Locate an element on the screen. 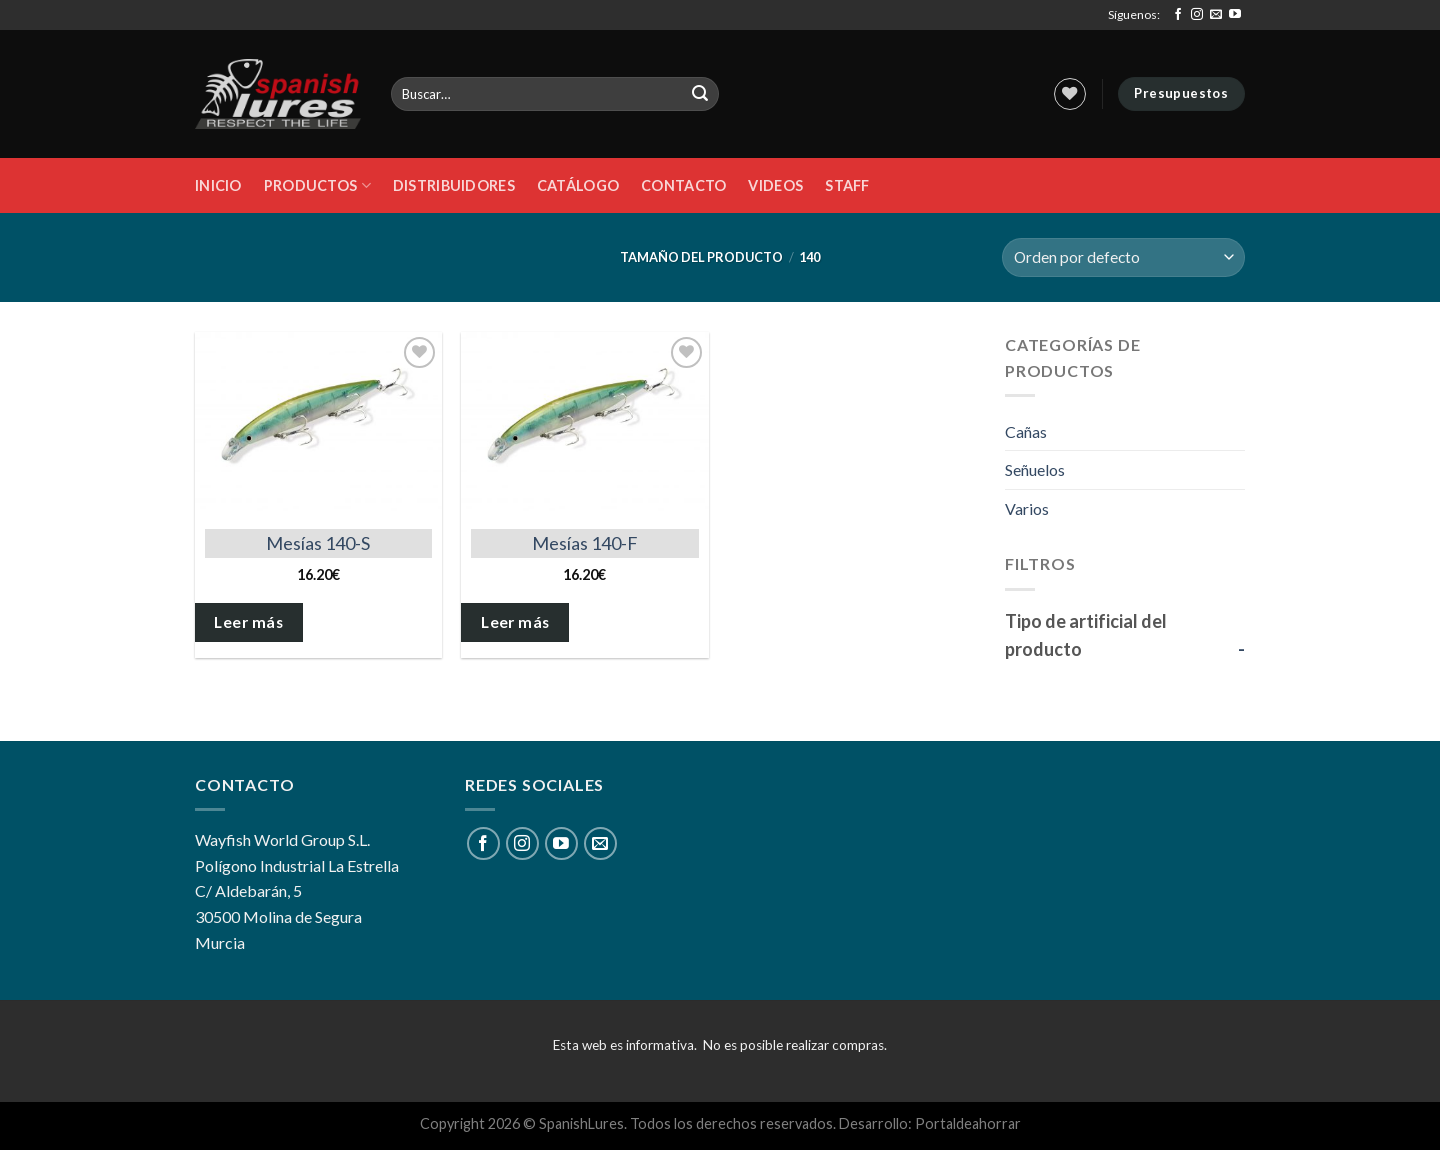  [Submit] is located at coordinates (701, 94).